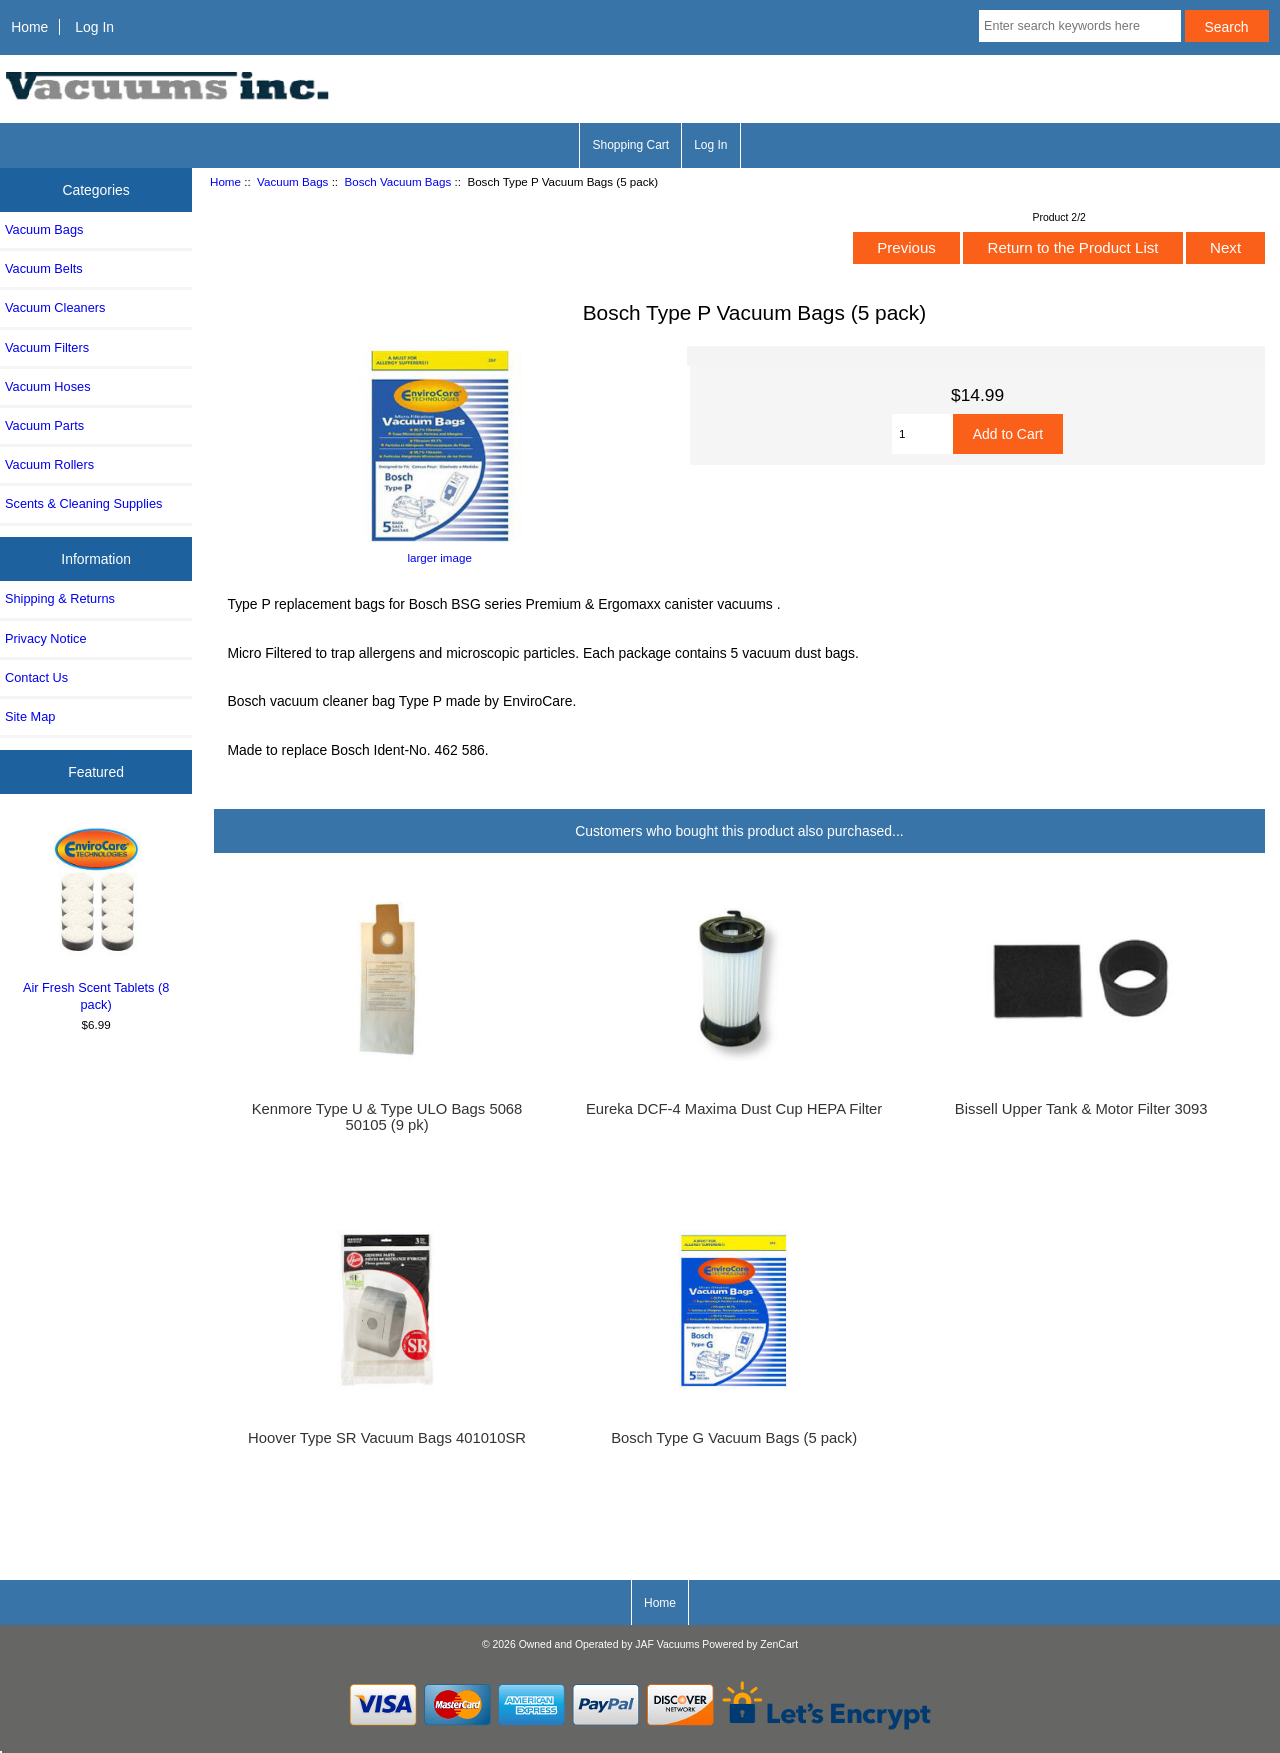 This screenshot has height=1753, width=1280. What do you see at coordinates (49, 464) in the screenshot?
I see `Vacuum Rollers` at bounding box center [49, 464].